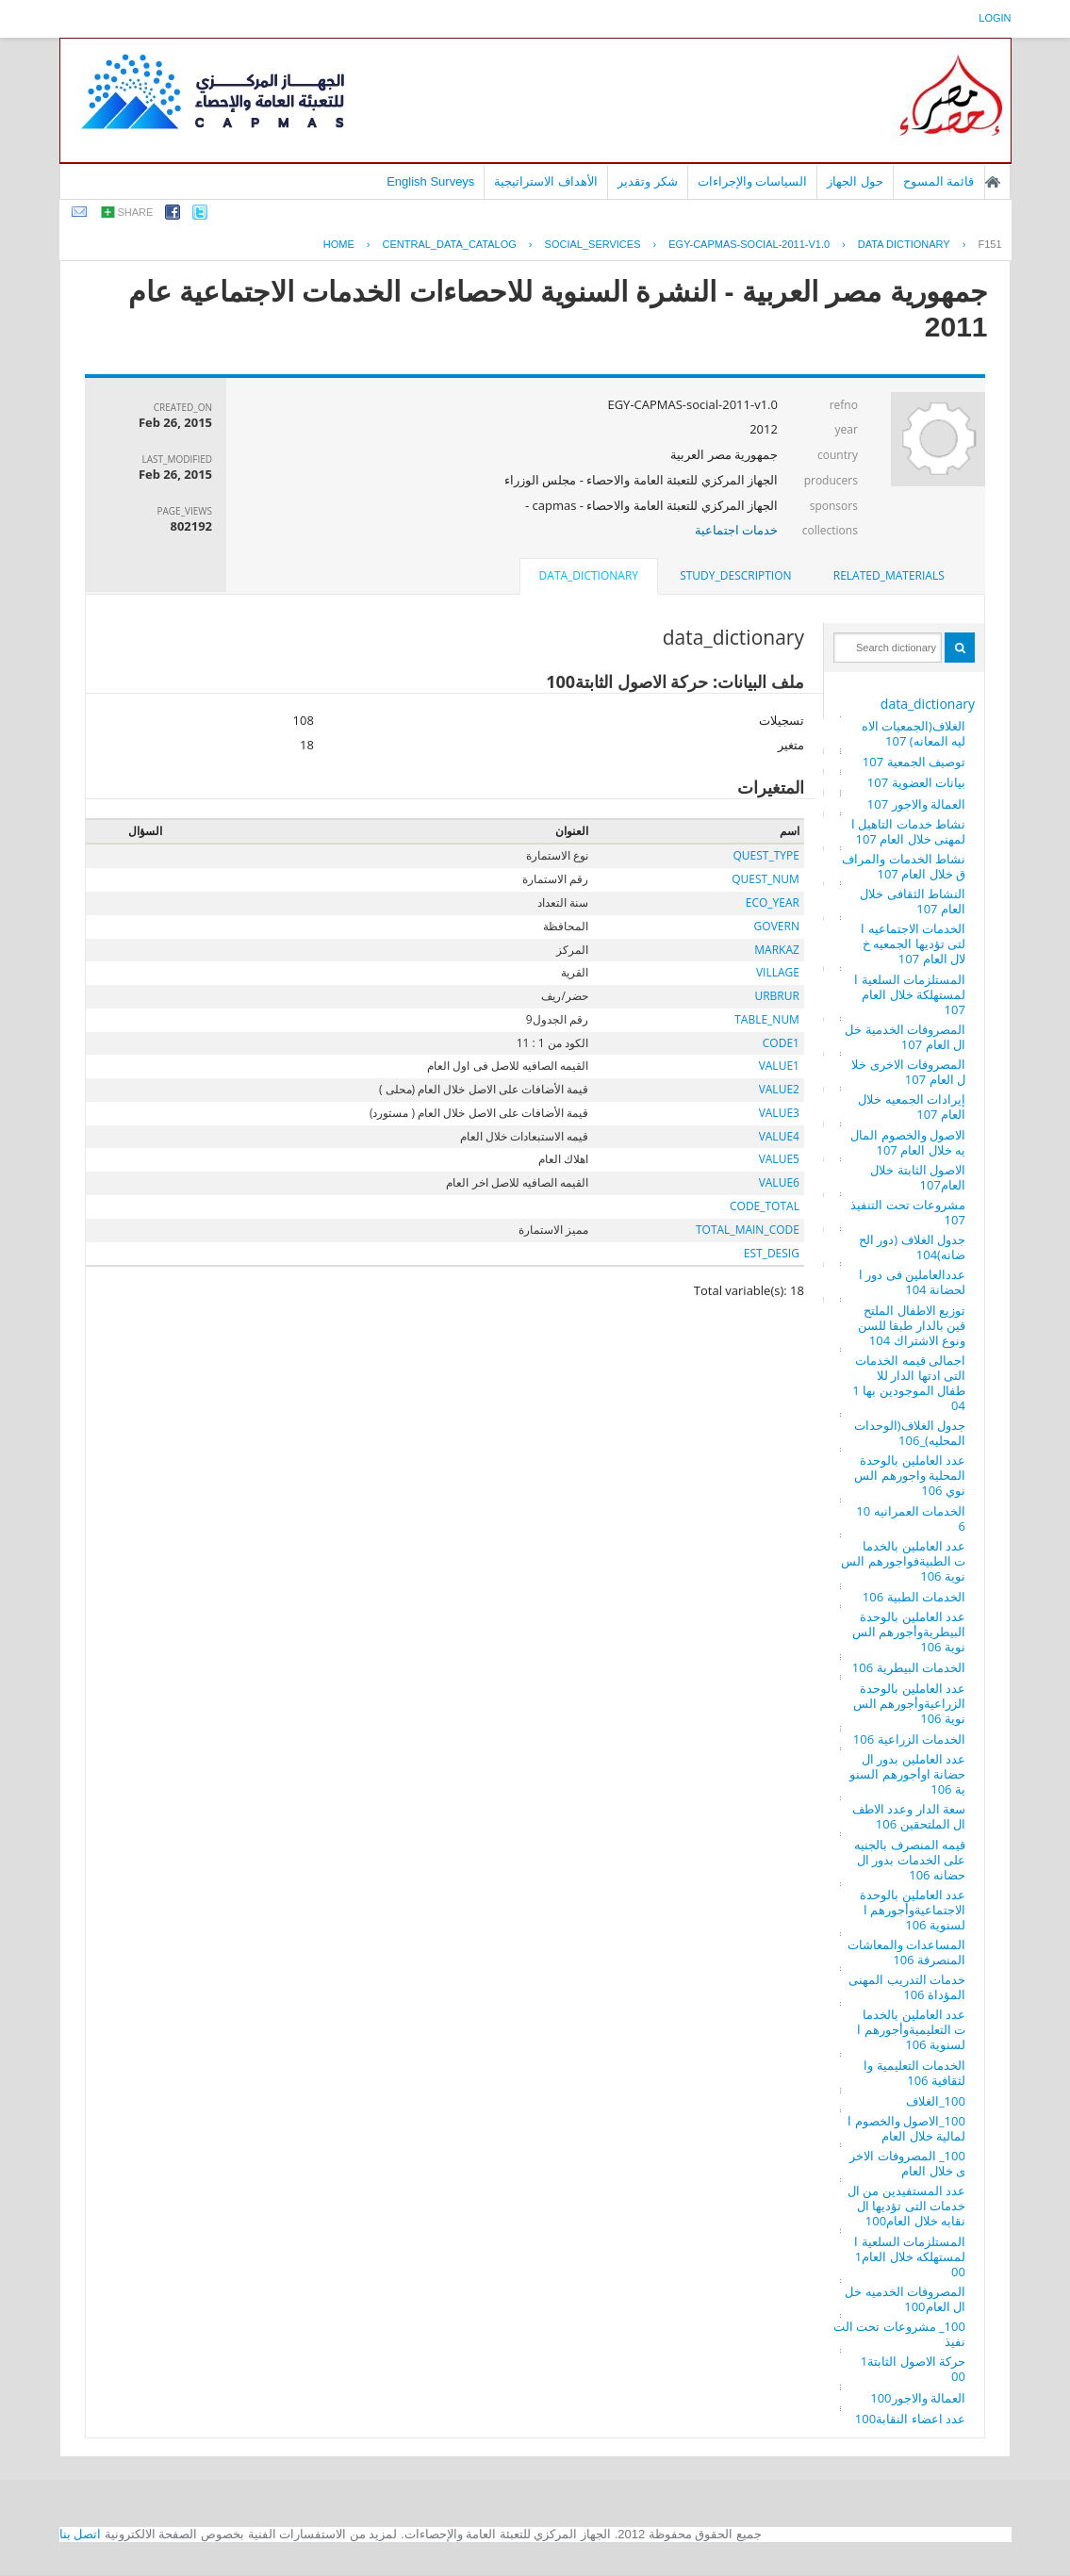 The image size is (1070, 2576). What do you see at coordinates (735, 575) in the screenshot?
I see `study_description [presentation]` at bounding box center [735, 575].